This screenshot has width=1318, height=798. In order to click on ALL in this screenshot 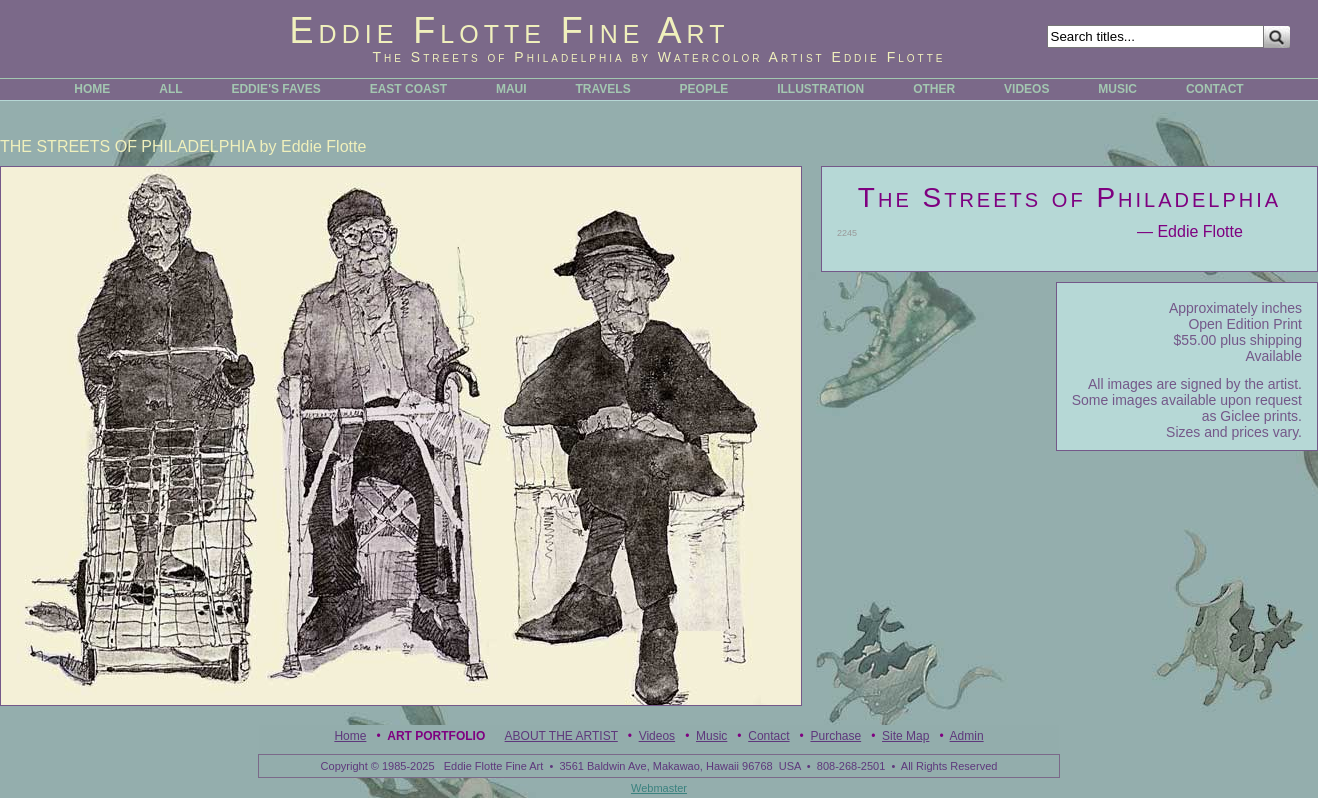, I will do `click(170, 89)`.